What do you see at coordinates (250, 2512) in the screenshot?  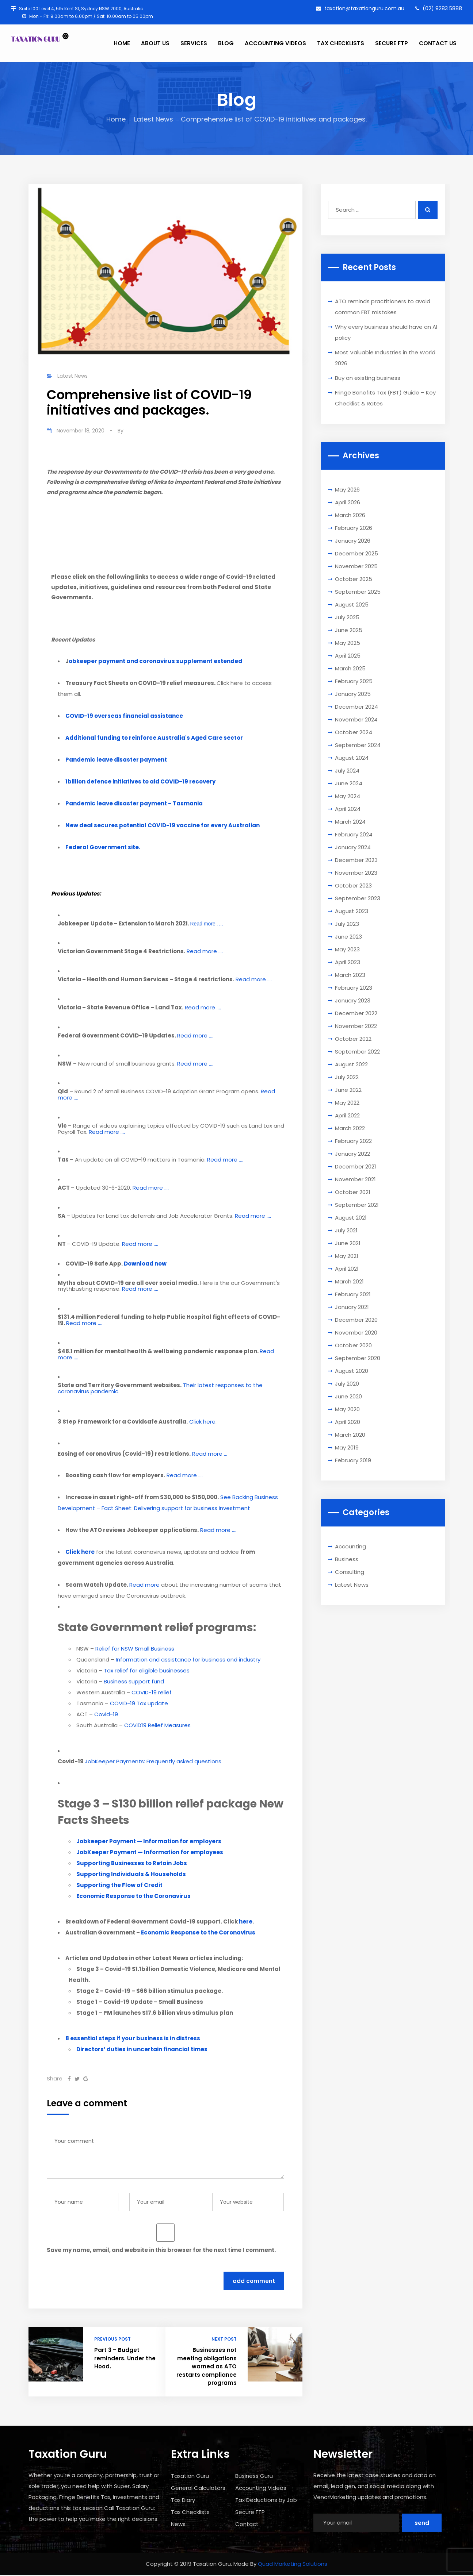 I see `Secure FTP` at bounding box center [250, 2512].